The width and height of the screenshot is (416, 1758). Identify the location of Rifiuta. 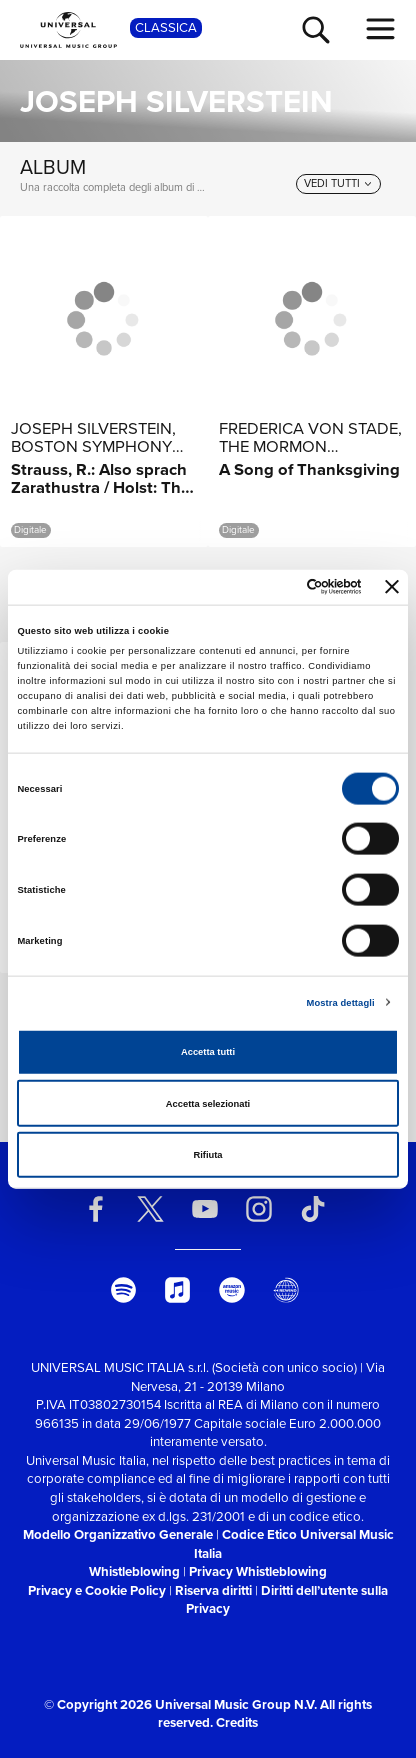
(207, 1155).